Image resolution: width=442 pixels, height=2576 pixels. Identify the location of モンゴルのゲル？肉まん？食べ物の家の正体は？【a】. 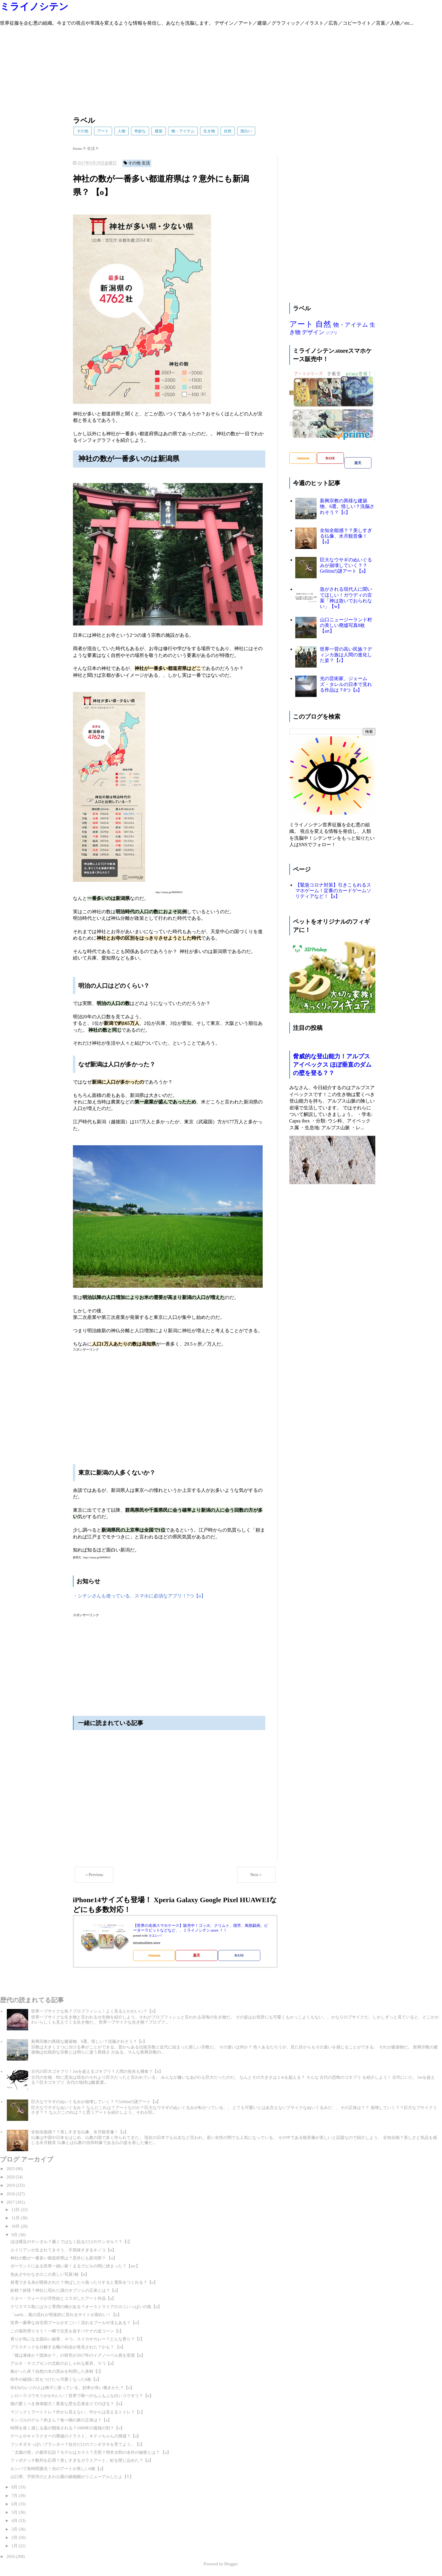
(61, 2420).